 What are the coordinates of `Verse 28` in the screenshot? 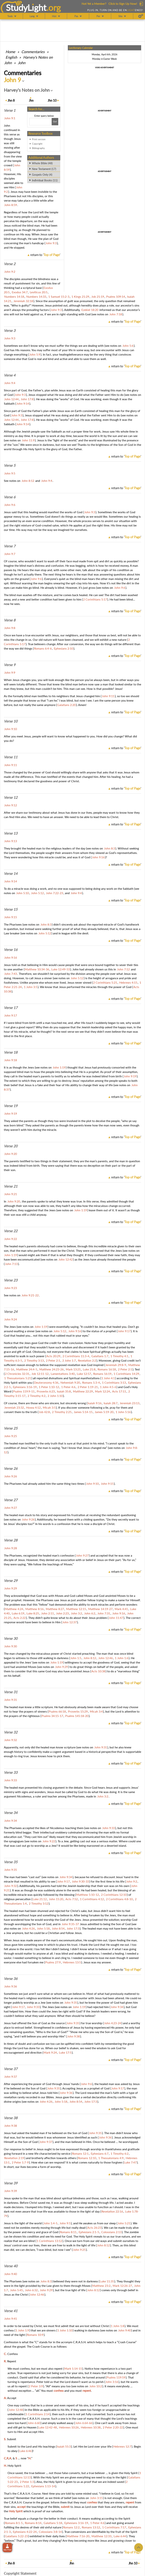 It's located at (10, 1540).